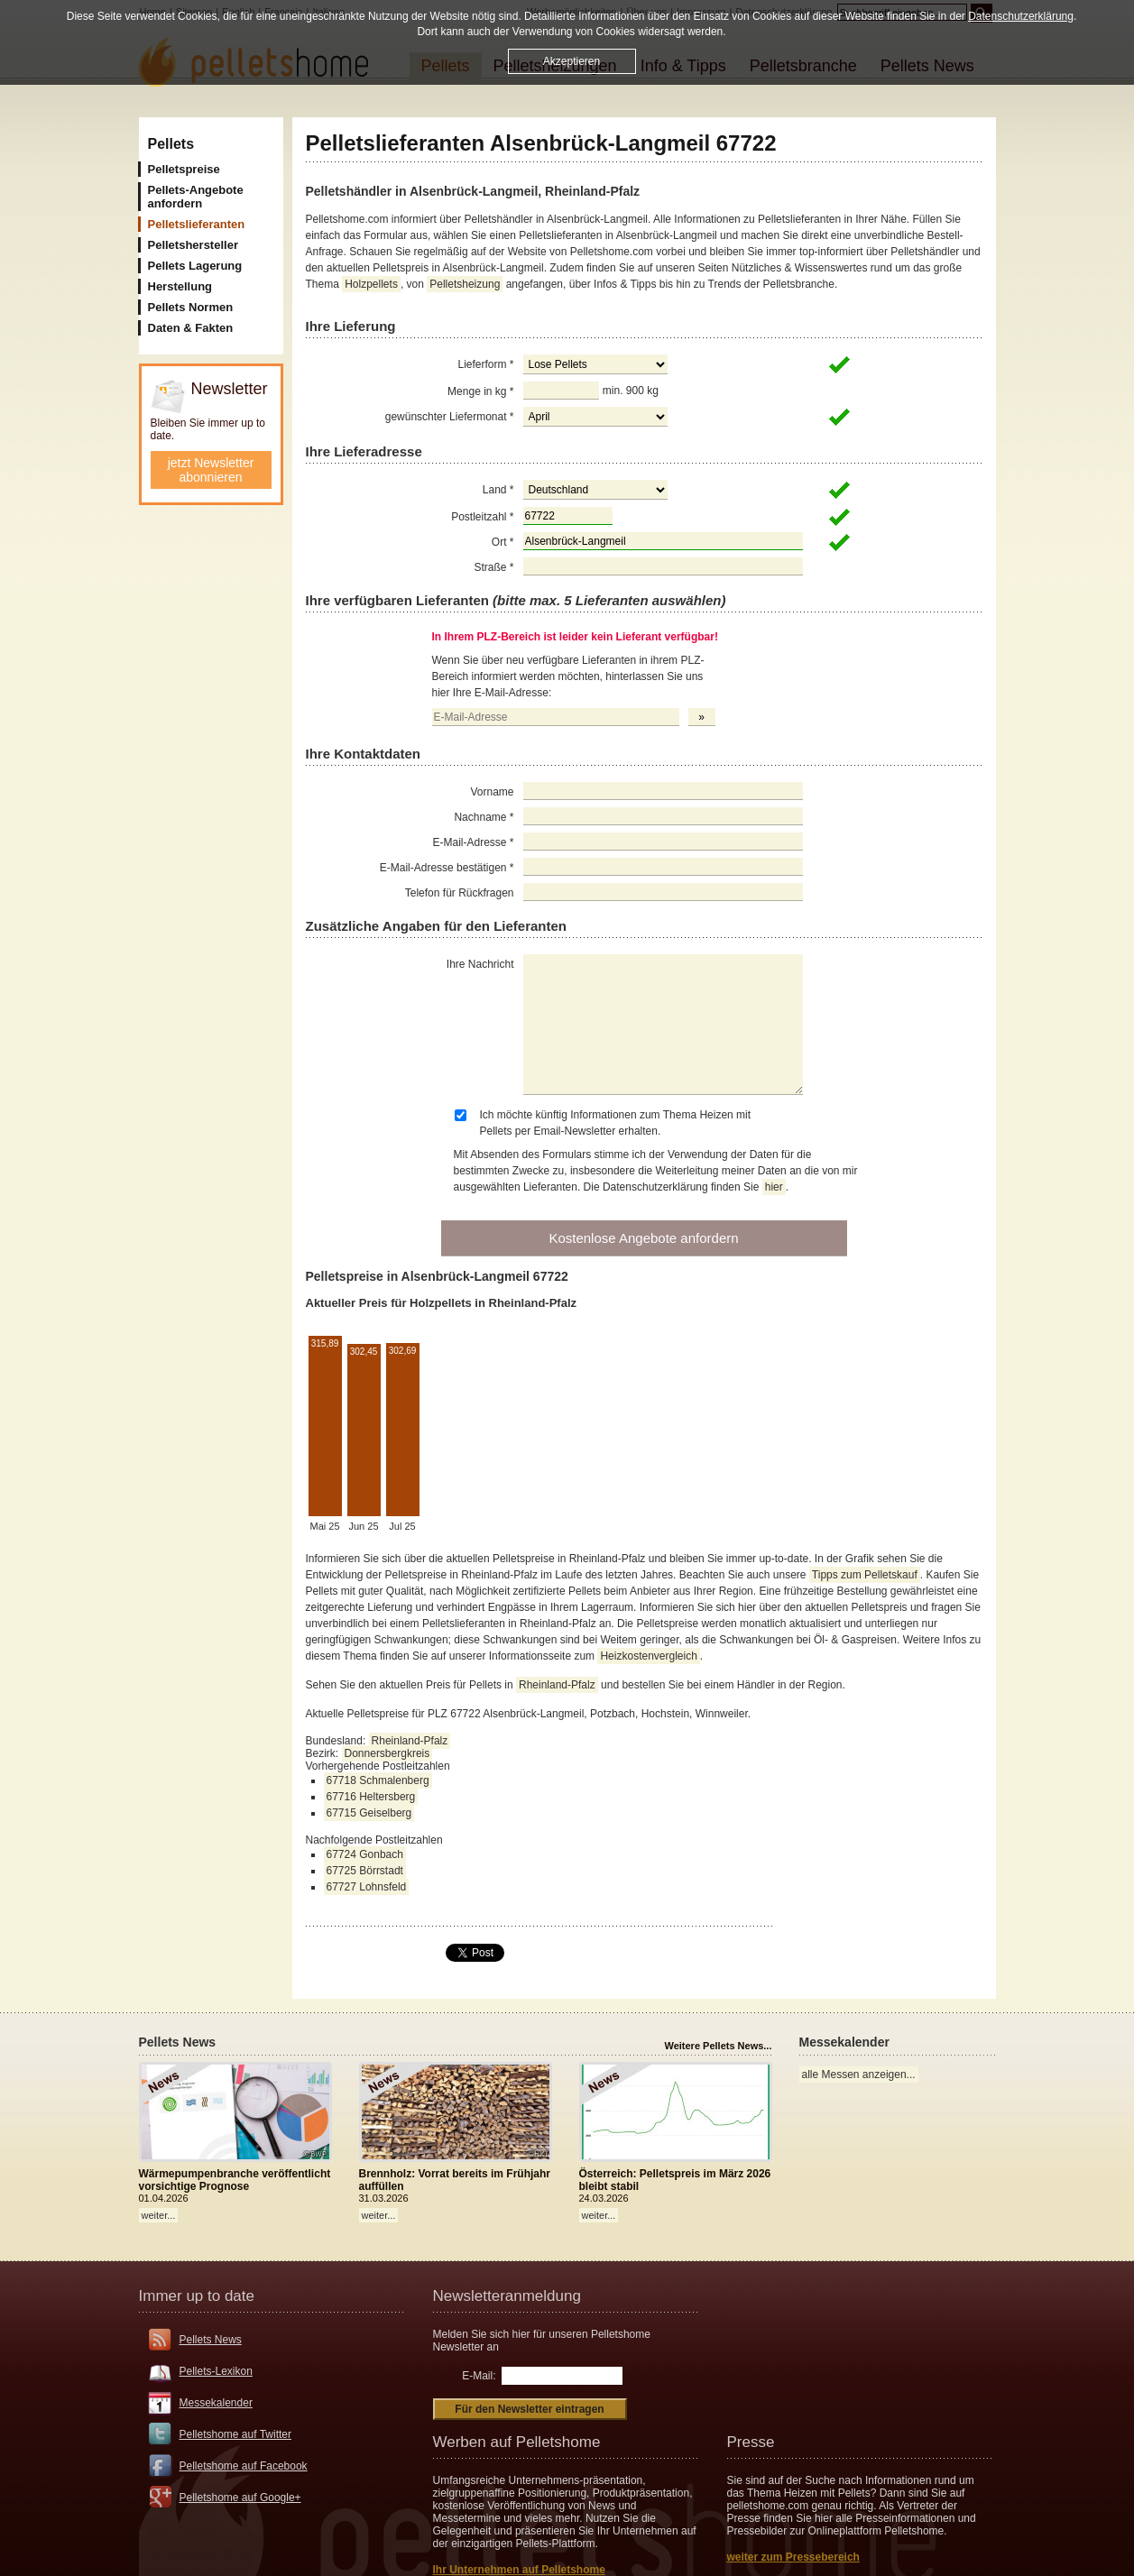 Image resolution: width=1134 pixels, height=2576 pixels. I want to click on Pelletshome auf Google+, so click(240, 2497).